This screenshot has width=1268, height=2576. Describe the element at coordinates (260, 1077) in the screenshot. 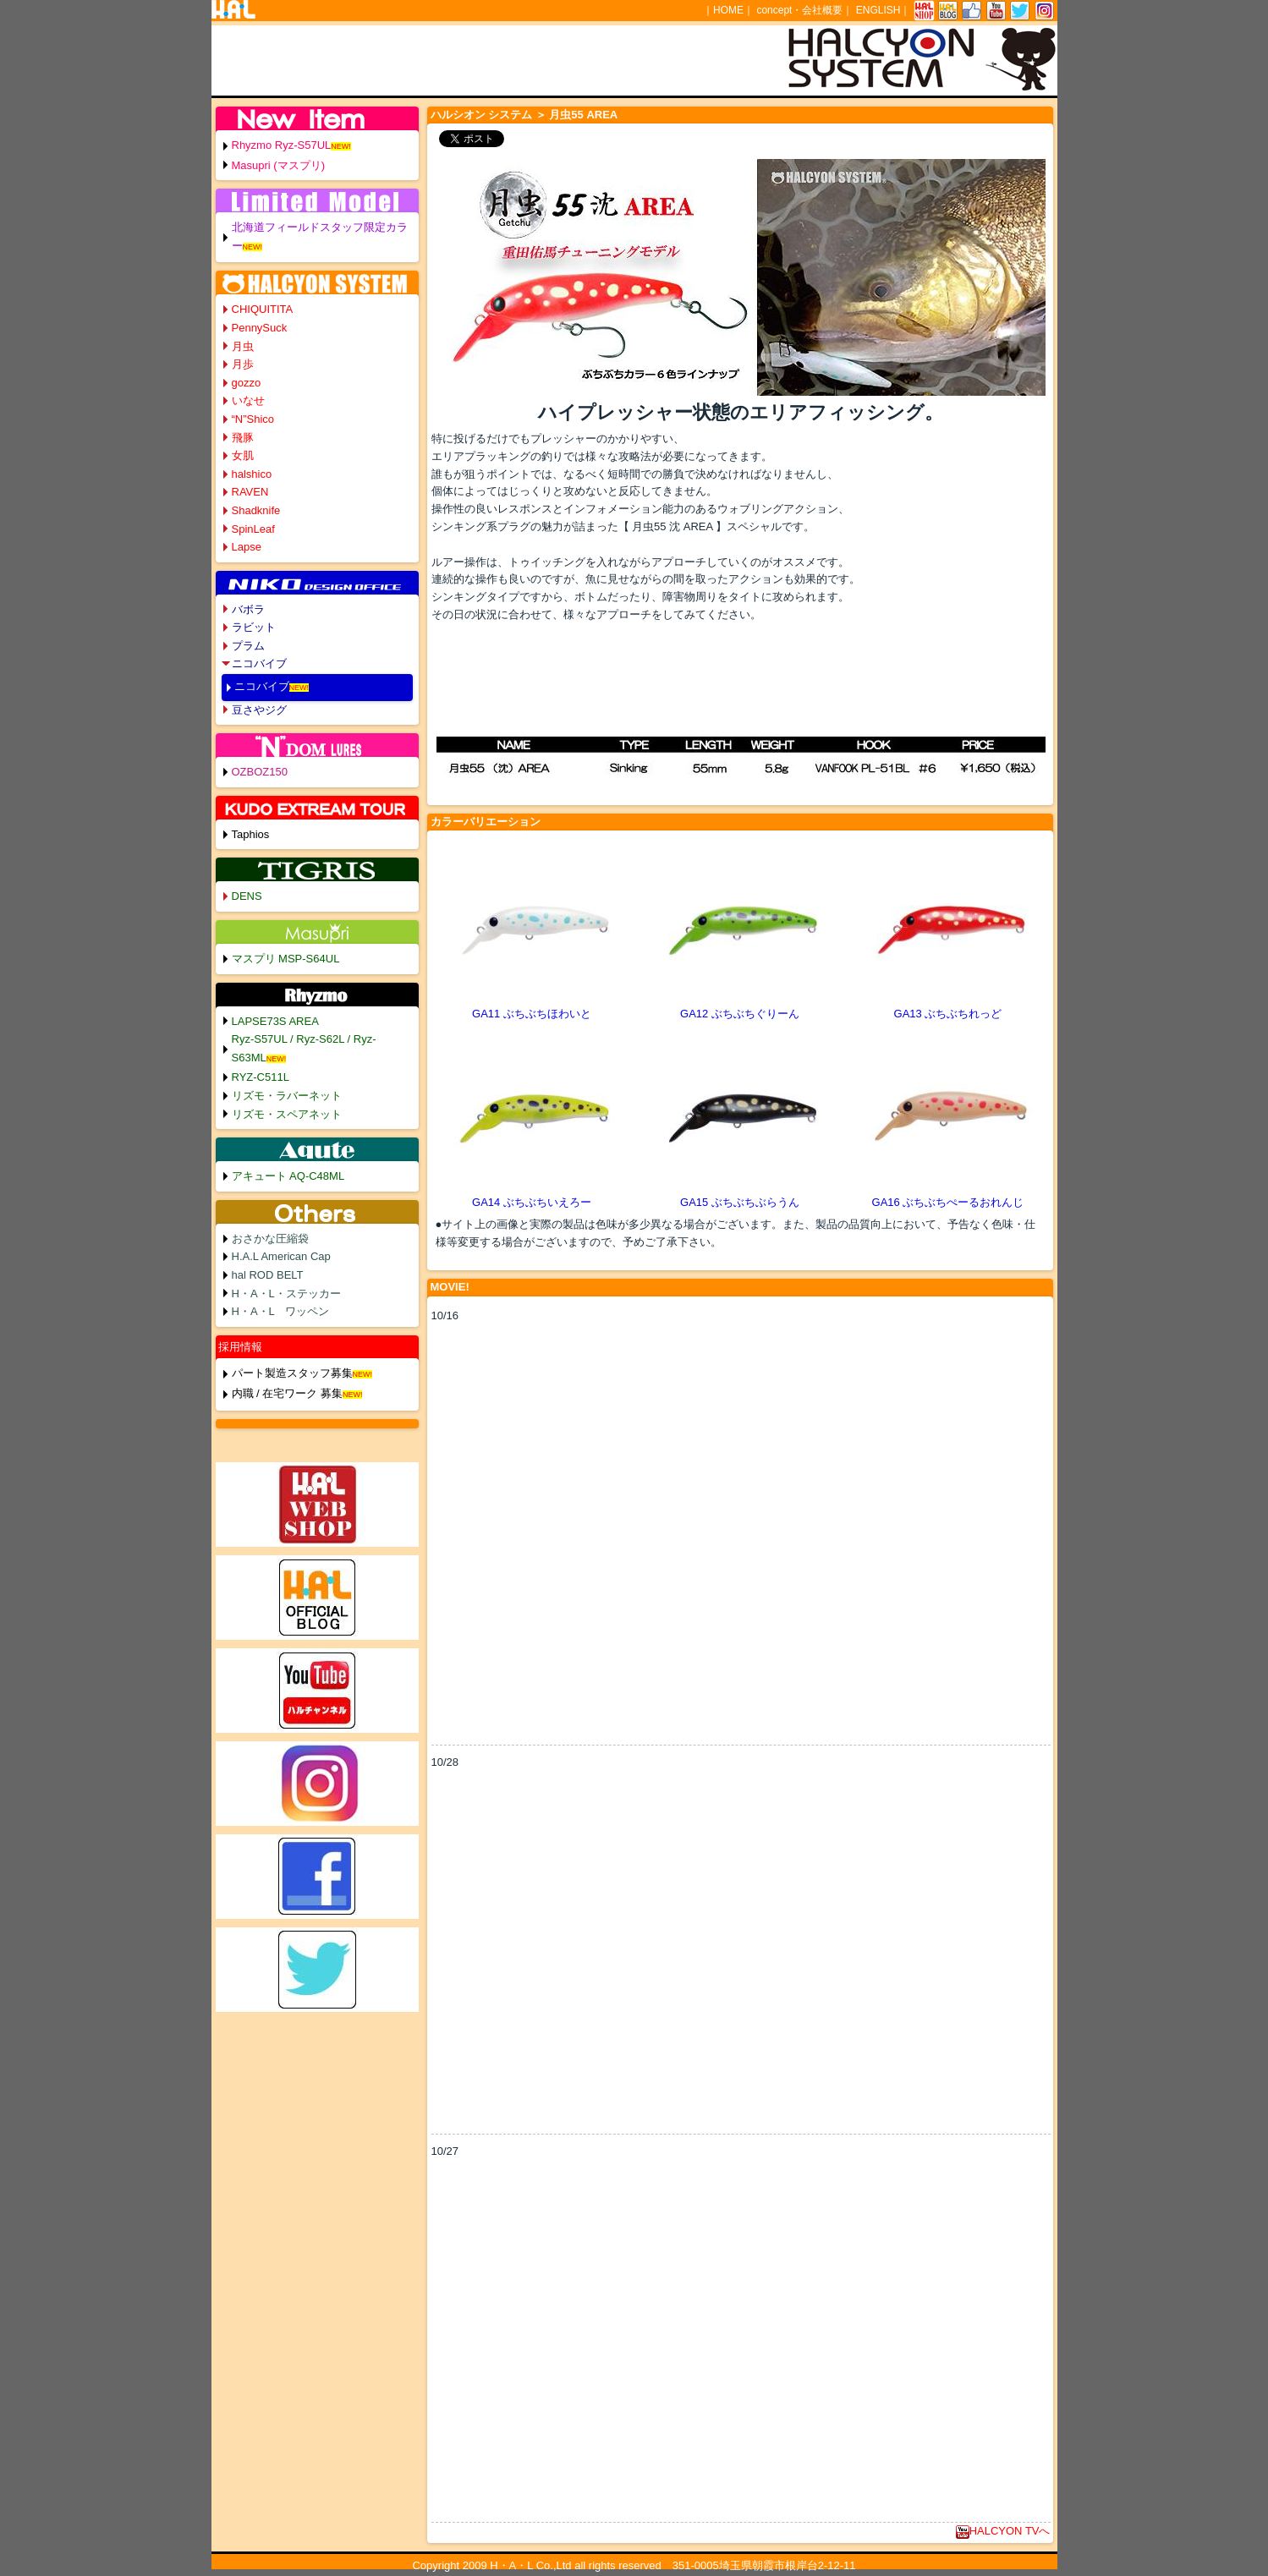

I see `RYZ-C511L` at that location.